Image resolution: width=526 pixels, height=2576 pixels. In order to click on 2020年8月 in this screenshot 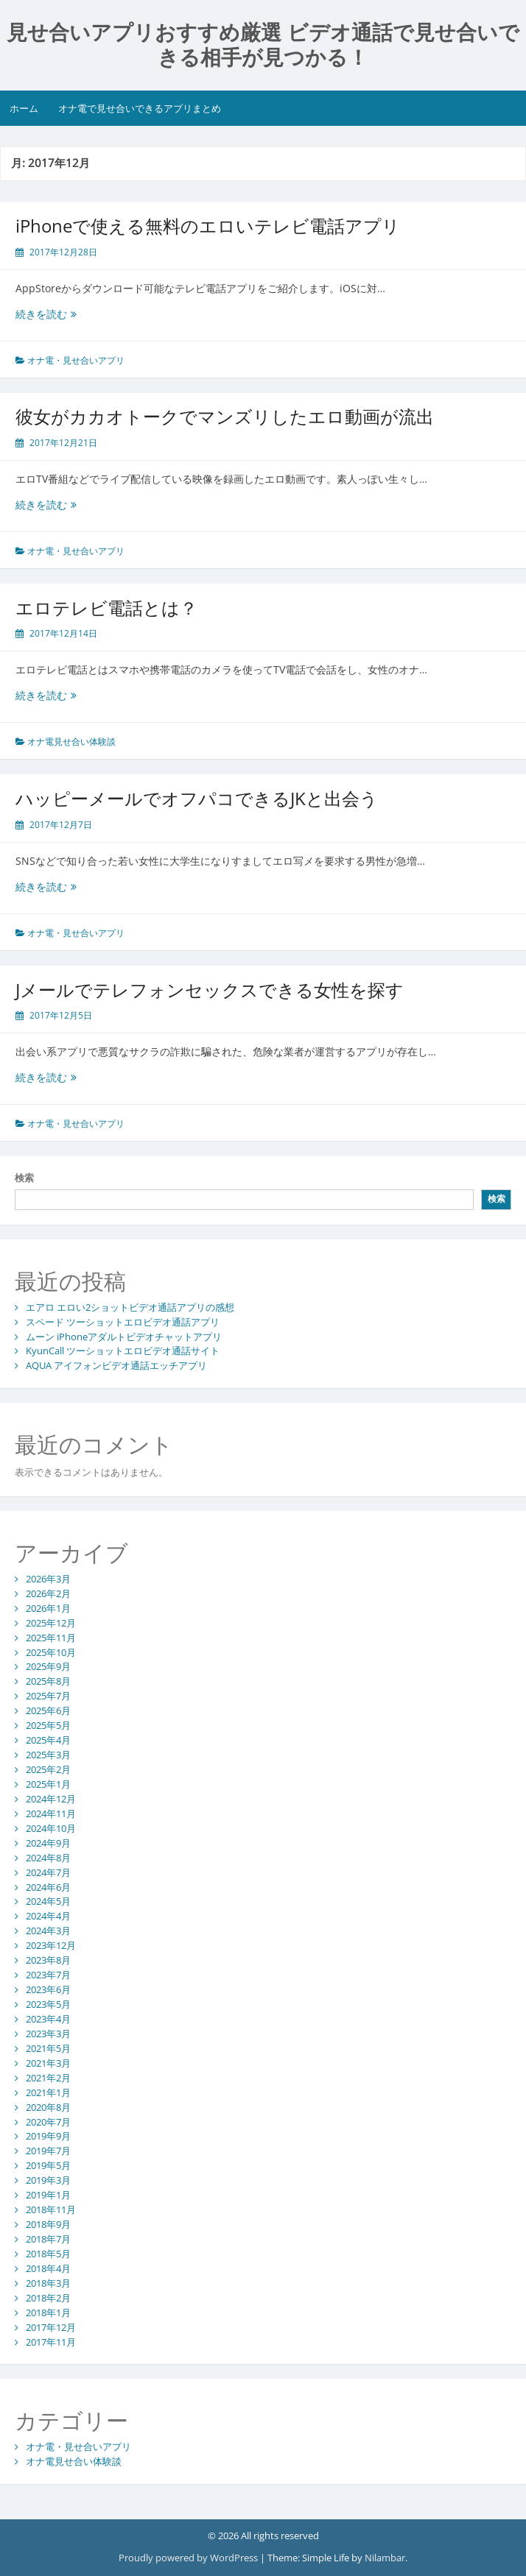, I will do `click(48, 2107)`.